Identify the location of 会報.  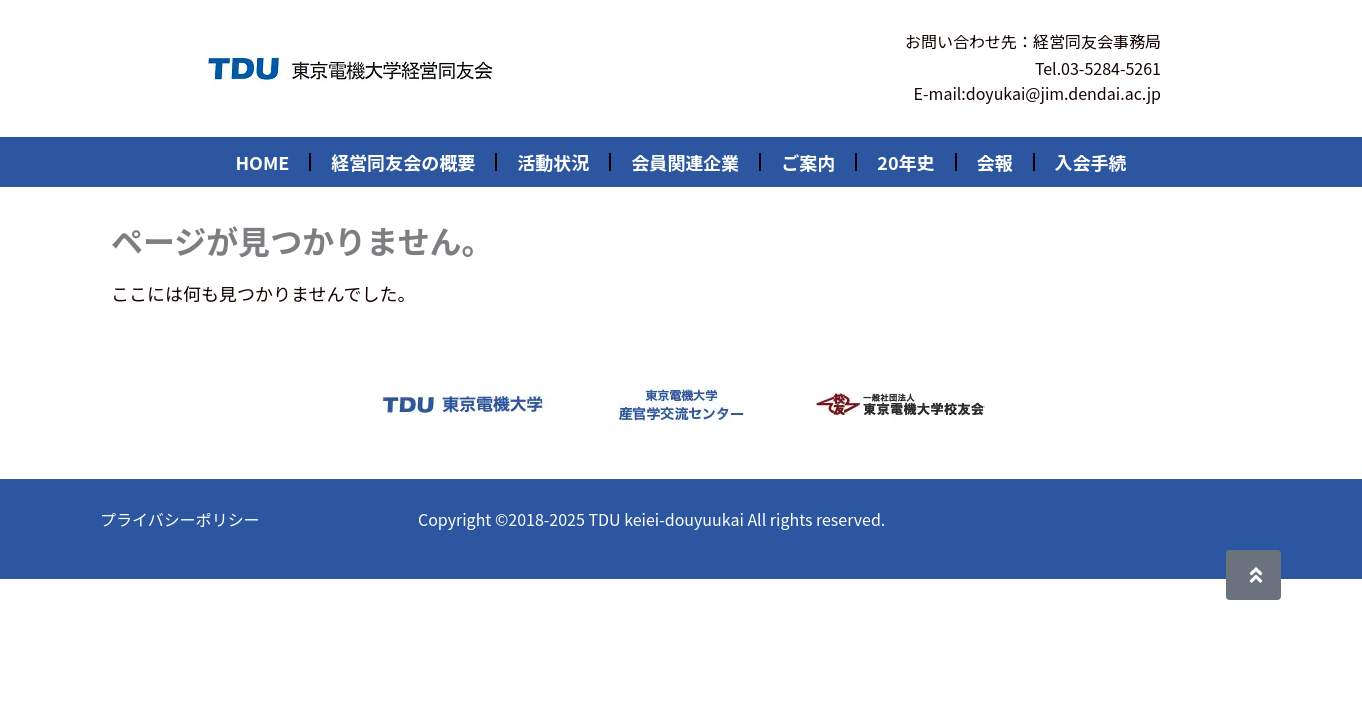
(995, 162).